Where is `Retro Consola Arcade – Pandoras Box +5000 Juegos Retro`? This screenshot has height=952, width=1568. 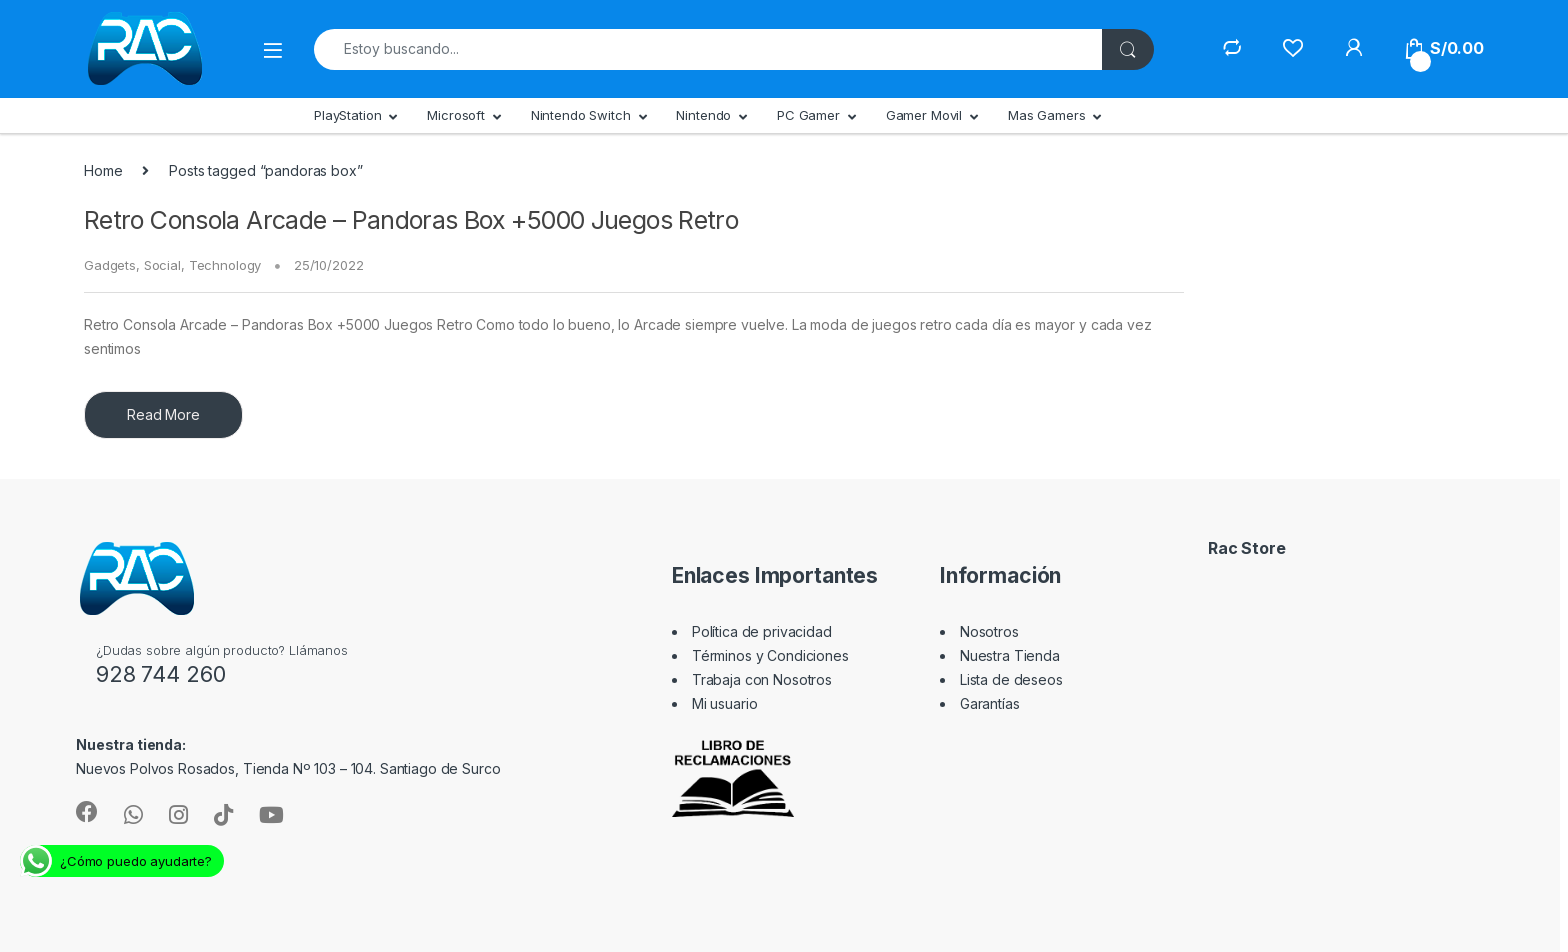 Retro Consola Arcade – Pandoras Box +5000 Juegos Retro is located at coordinates (411, 220).